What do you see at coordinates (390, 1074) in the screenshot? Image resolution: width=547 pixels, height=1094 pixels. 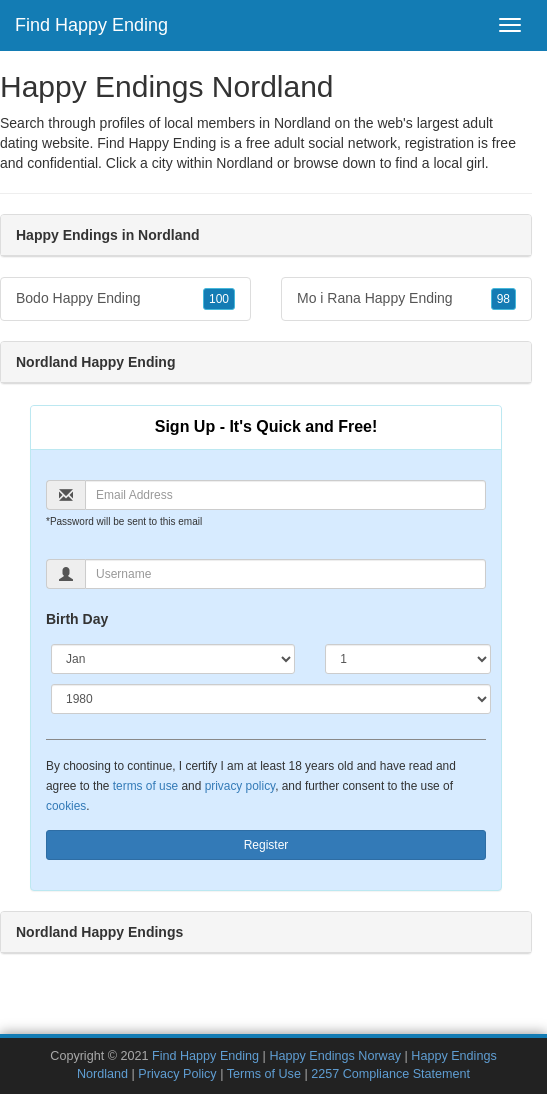 I see `2257 Compliance Statement` at bounding box center [390, 1074].